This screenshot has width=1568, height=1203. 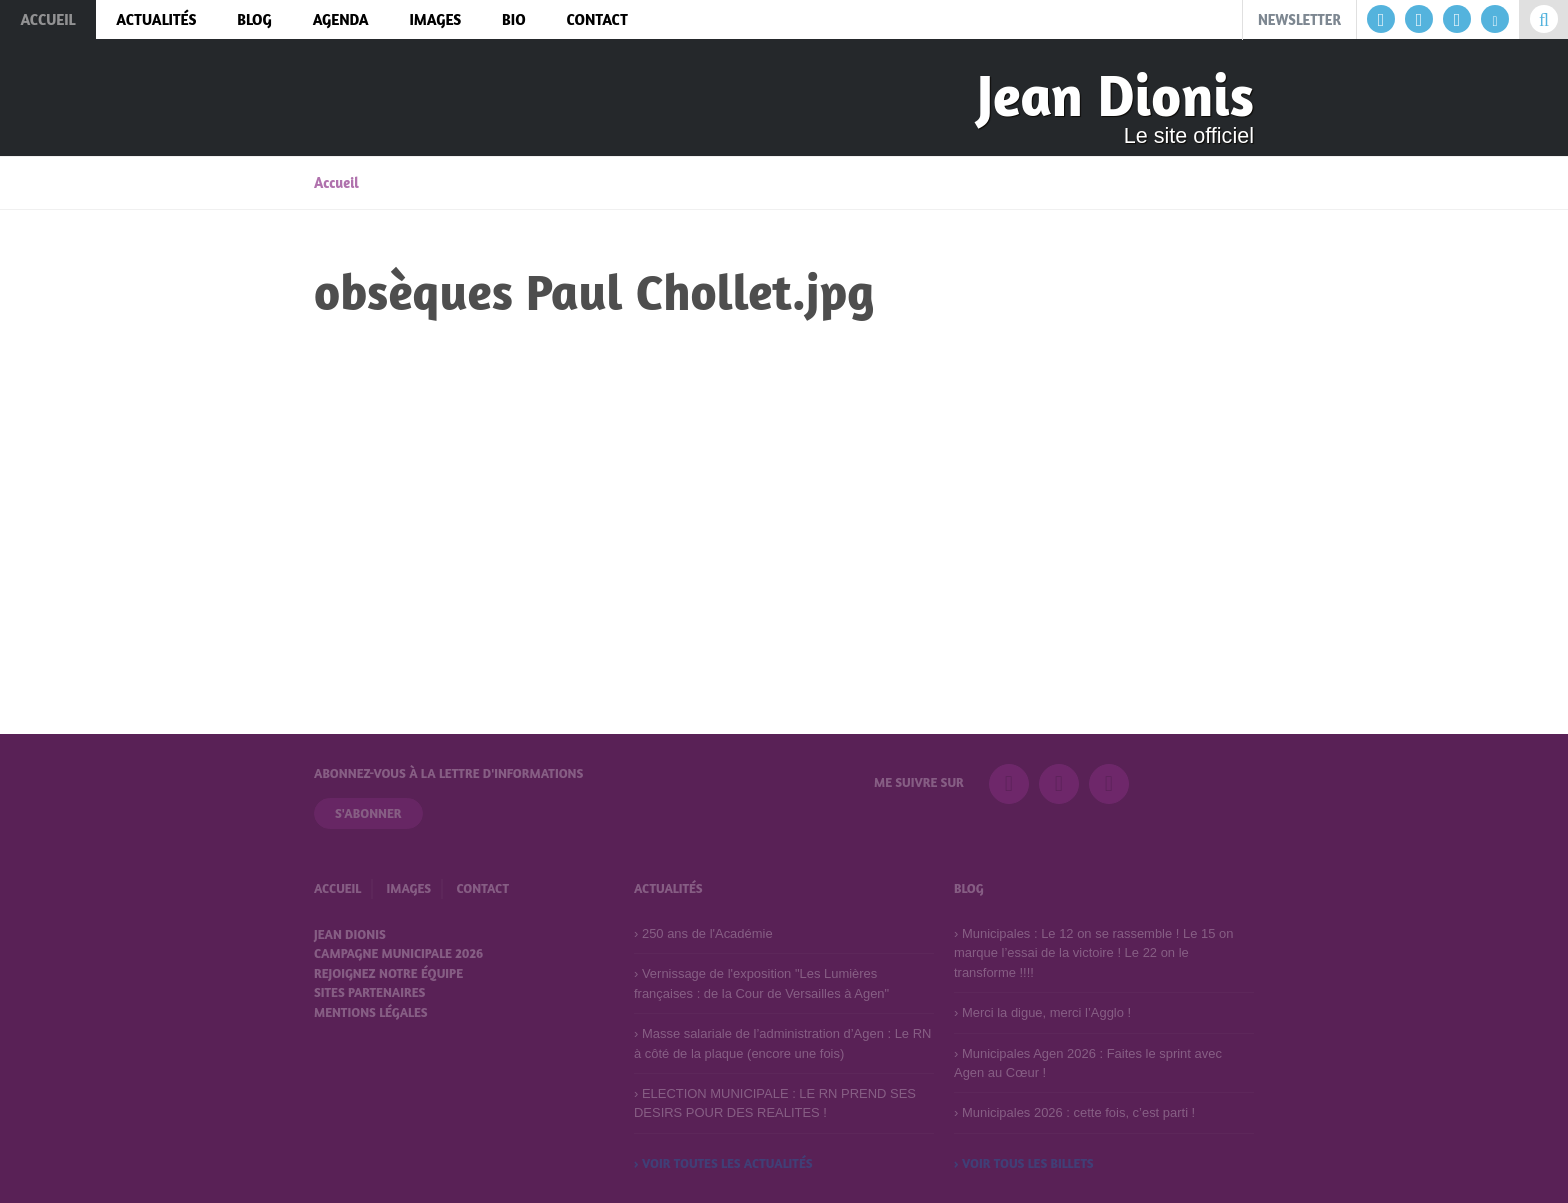 What do you see at coordinates (1299, 19) in the screenshot?
I see `Newsletter` at bounding box center [1299, 19].